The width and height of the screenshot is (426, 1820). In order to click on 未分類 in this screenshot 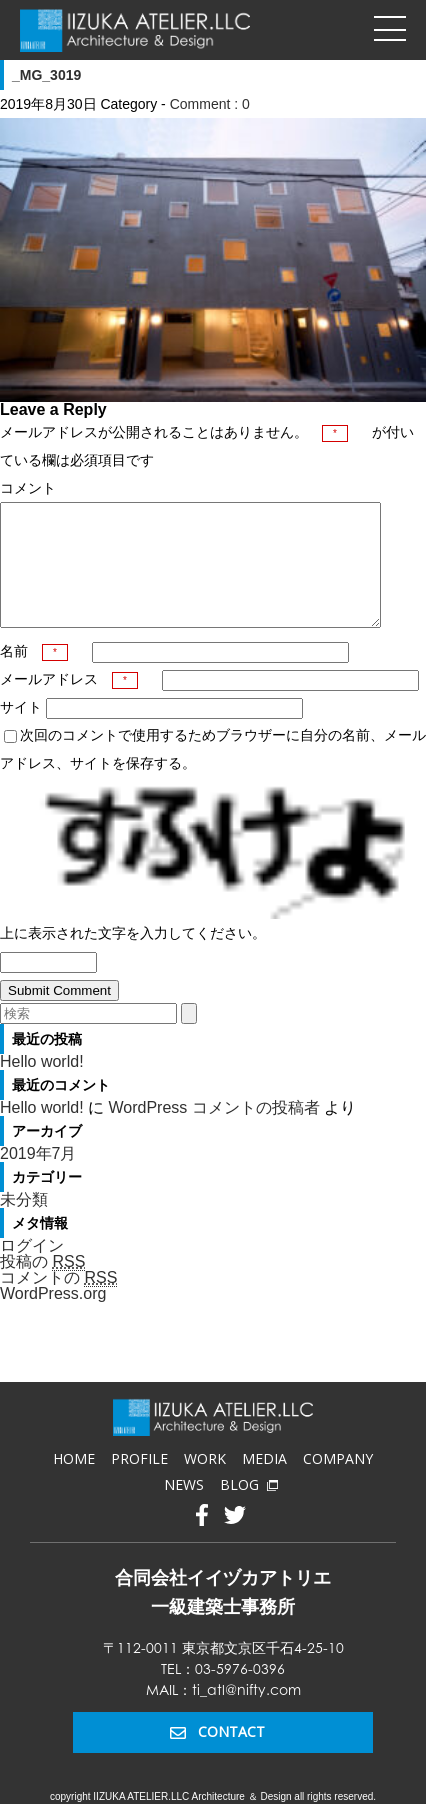, I will do `click(24, 1223)`.